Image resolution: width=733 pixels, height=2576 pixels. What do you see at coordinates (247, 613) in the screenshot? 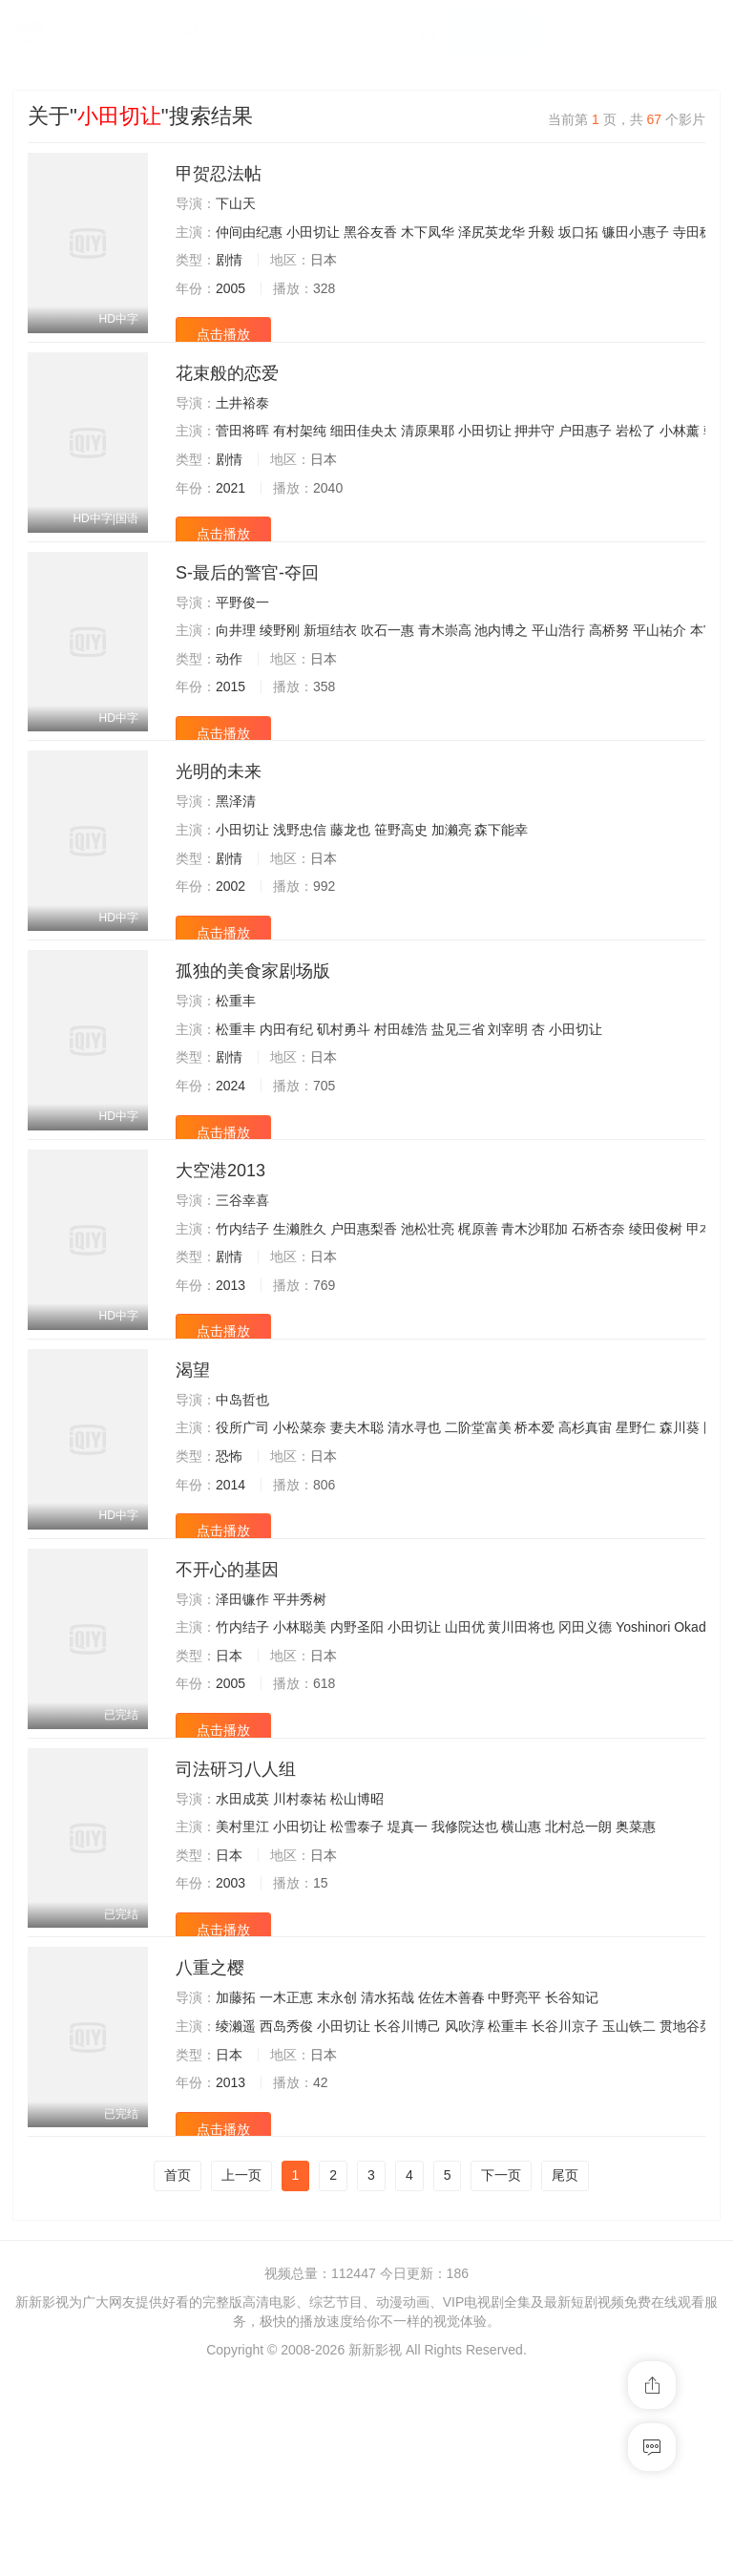
I see `S-最后的警官-夺回` at bounding box center [247, 613].